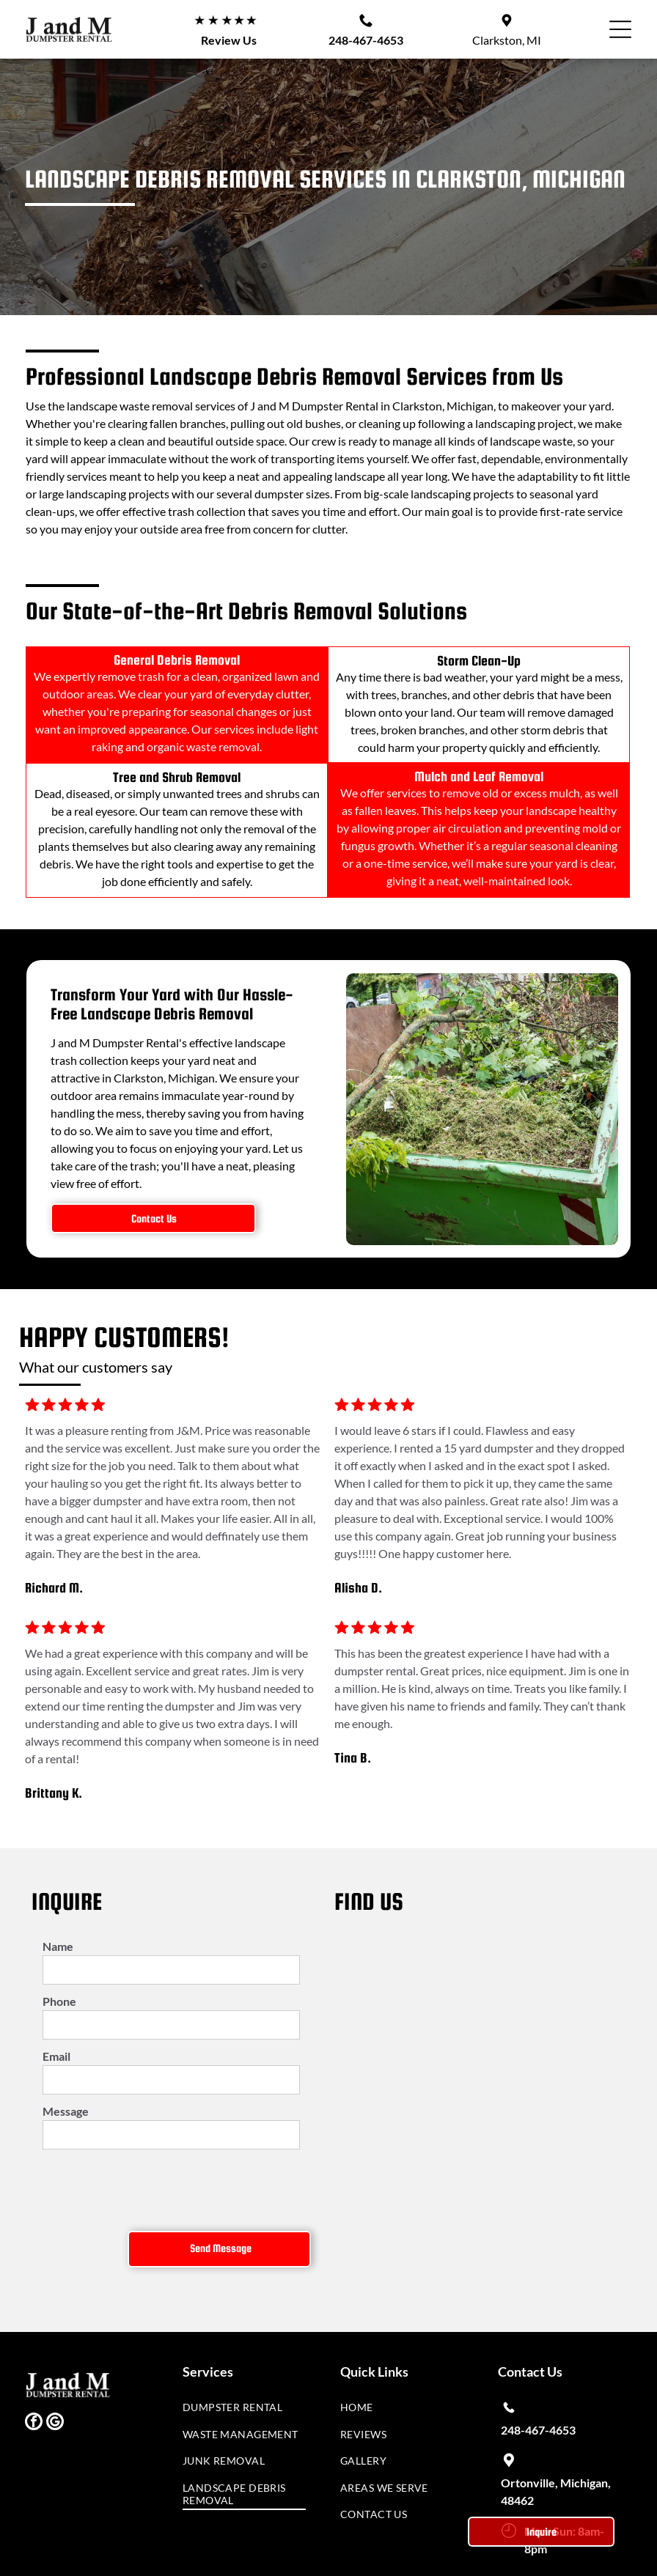  What do you see at coordinates (58, 1946) in the screenshot?
I see `Name` at bounding box center [58, 1946].